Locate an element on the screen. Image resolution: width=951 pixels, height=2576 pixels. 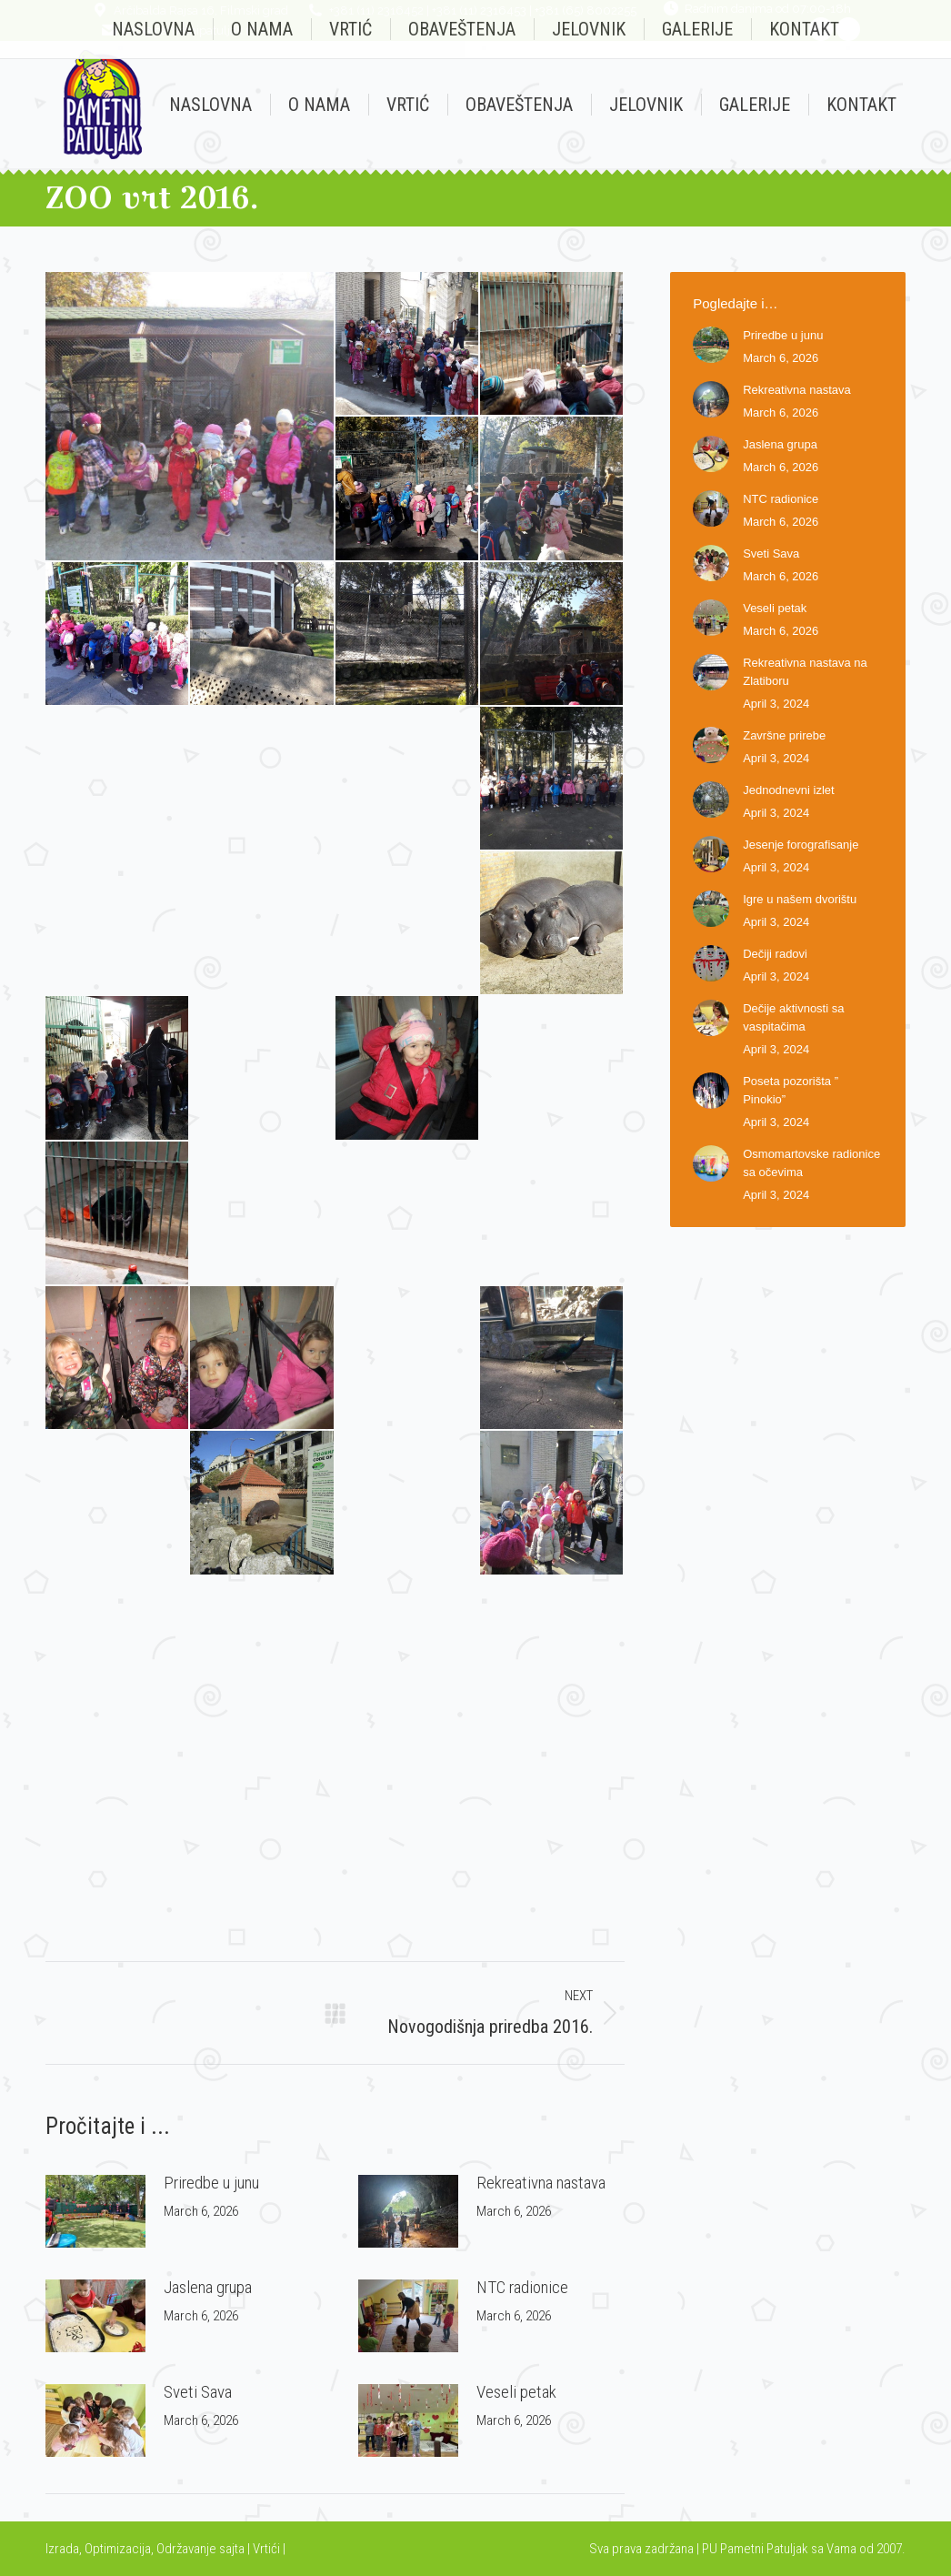
Rekreativna nastava is located at coordinates (541, 2182).